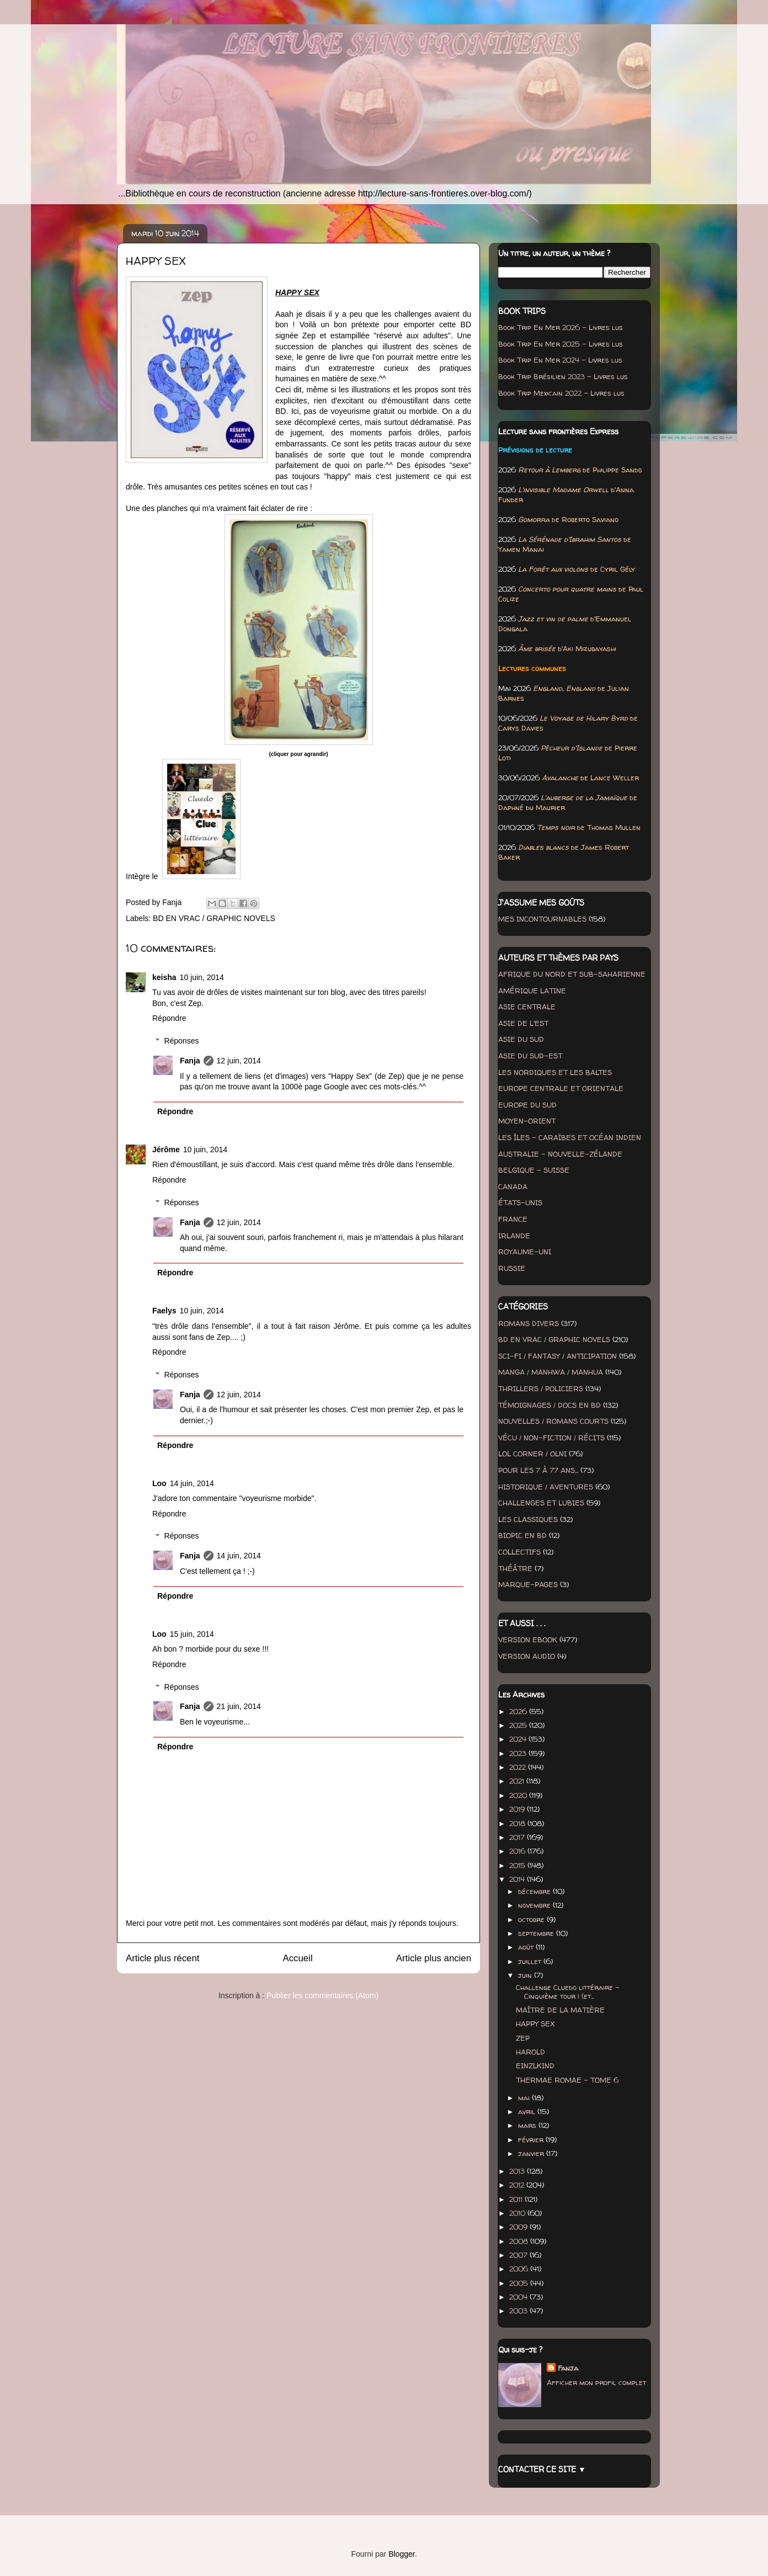 The height and width of the screenshot is (2576, 768). Describe the element at coordinates (563, 376) in the screenshot. I see `Book Trip Brésilien 2023 - Livres lus` at that location.